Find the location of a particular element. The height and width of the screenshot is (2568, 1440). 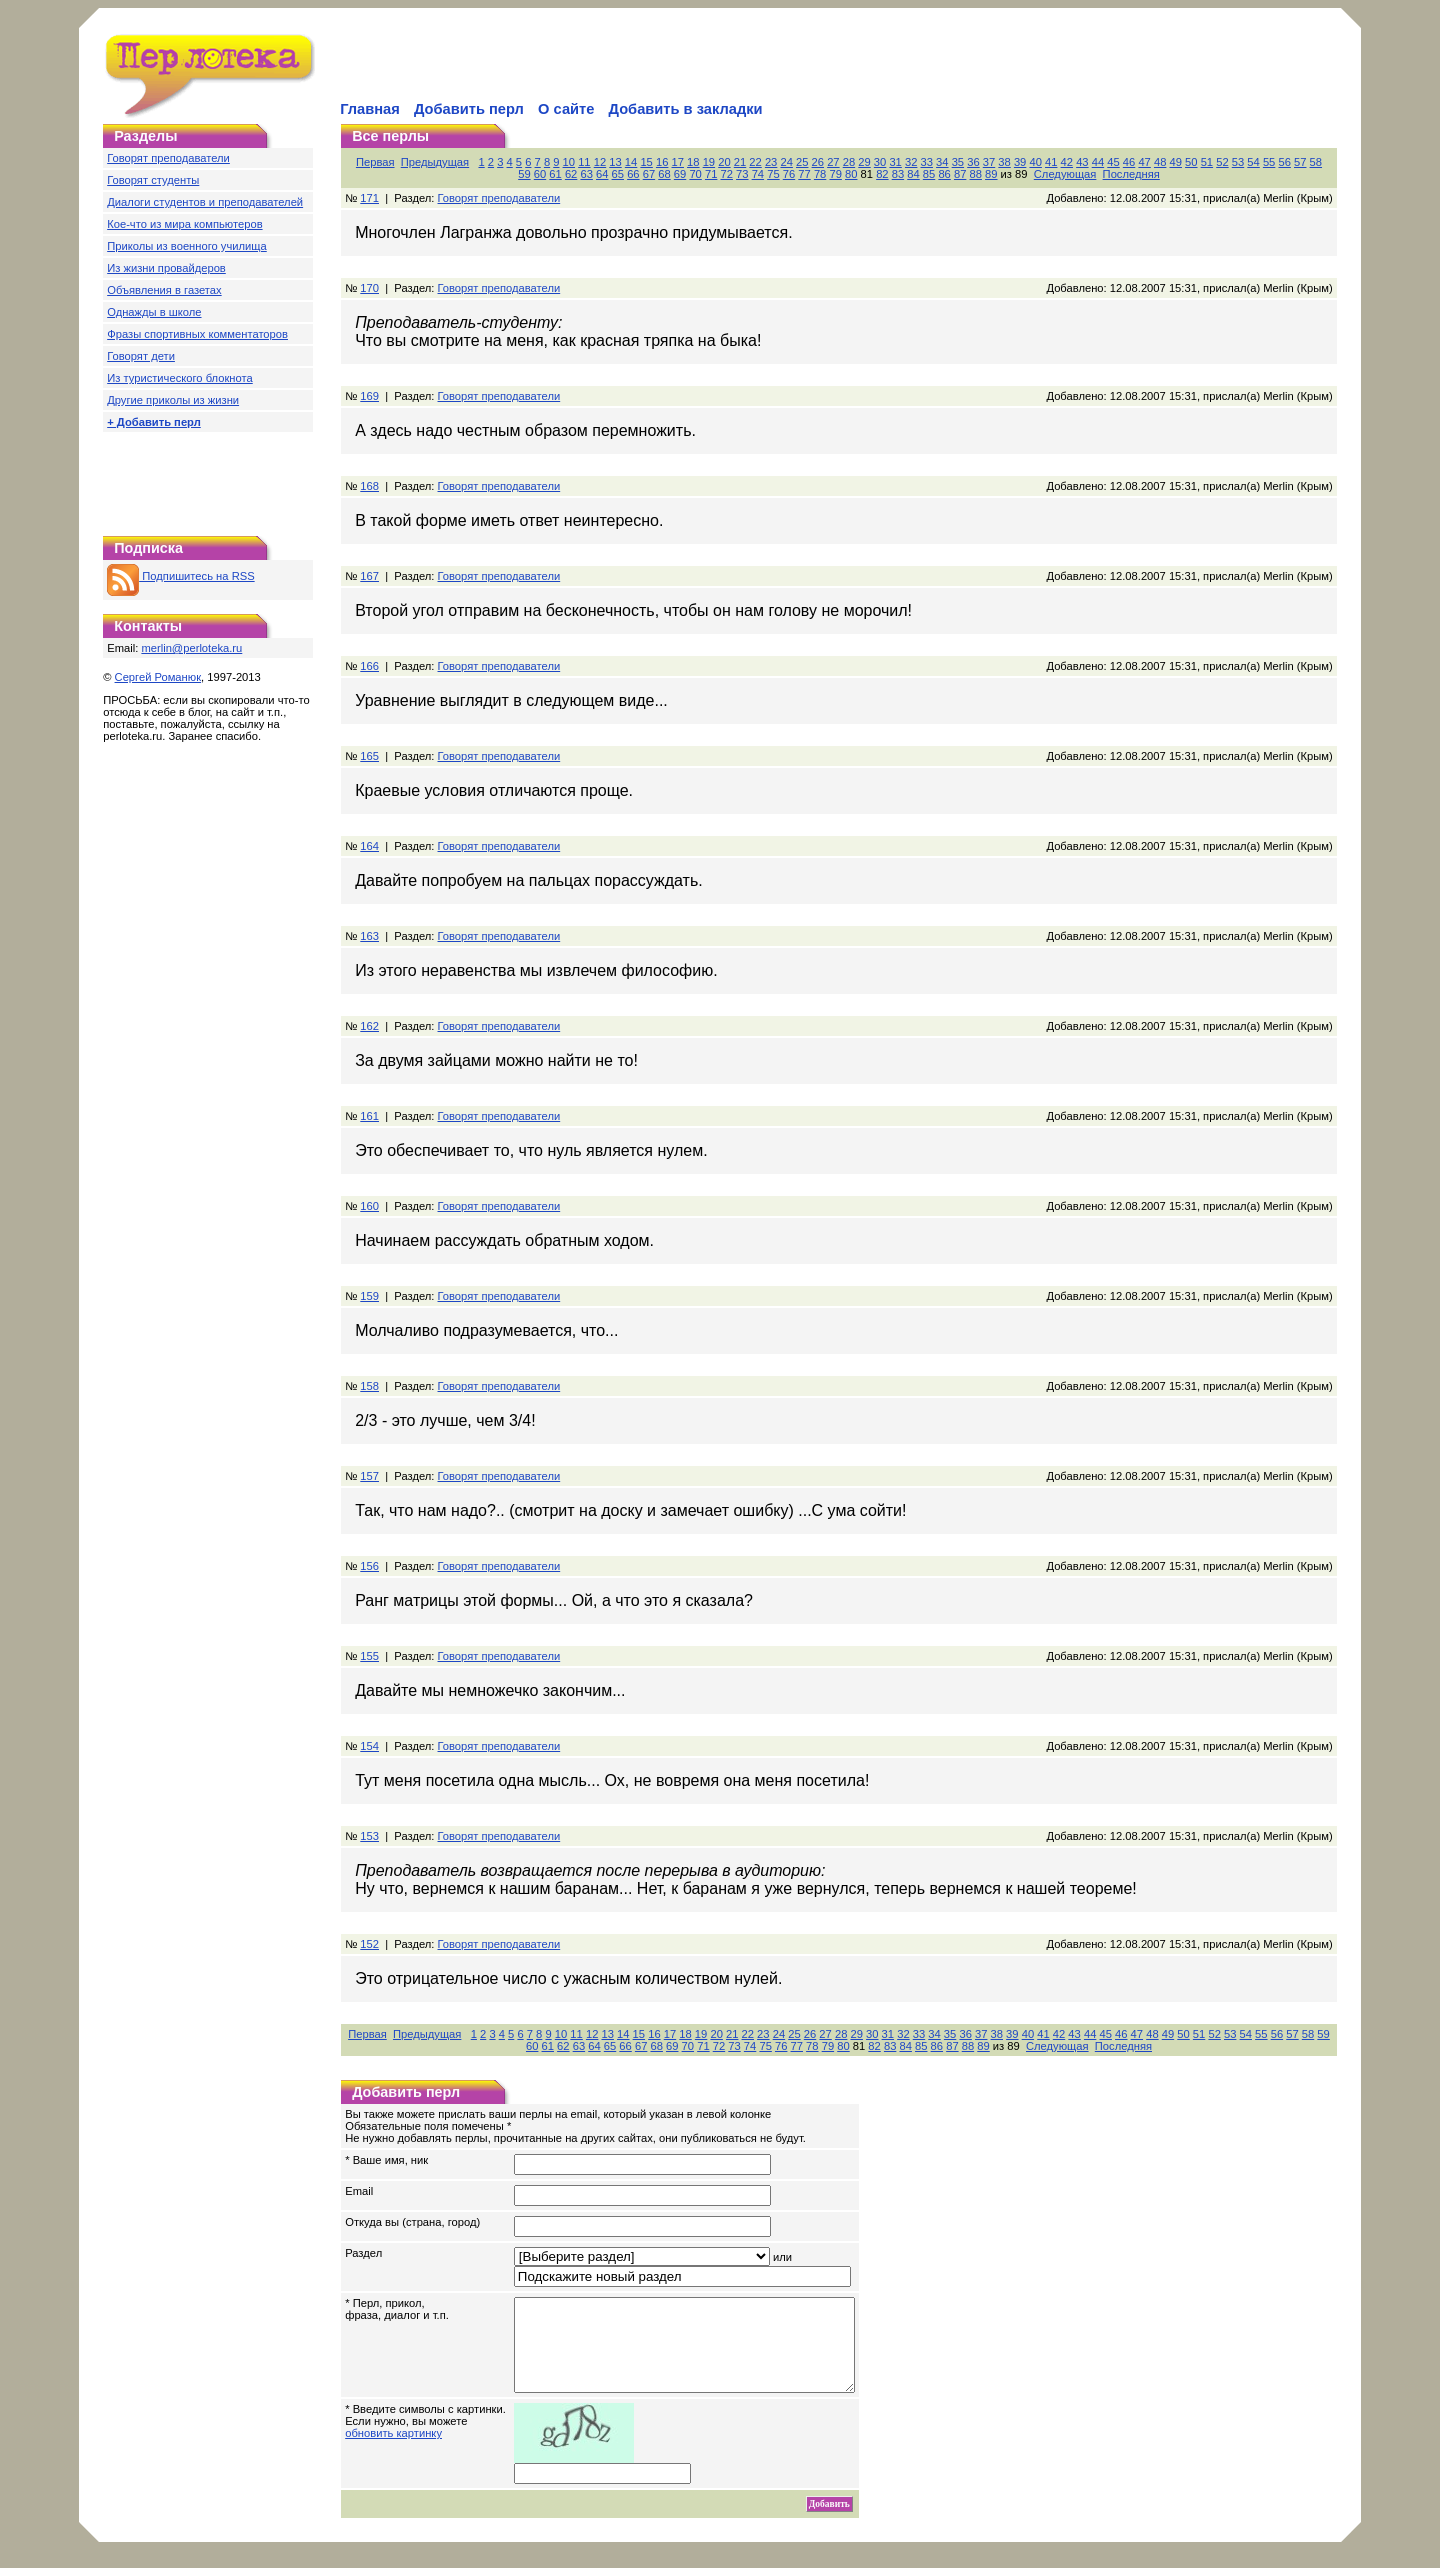

57 is located at coordinates (1300, 162).